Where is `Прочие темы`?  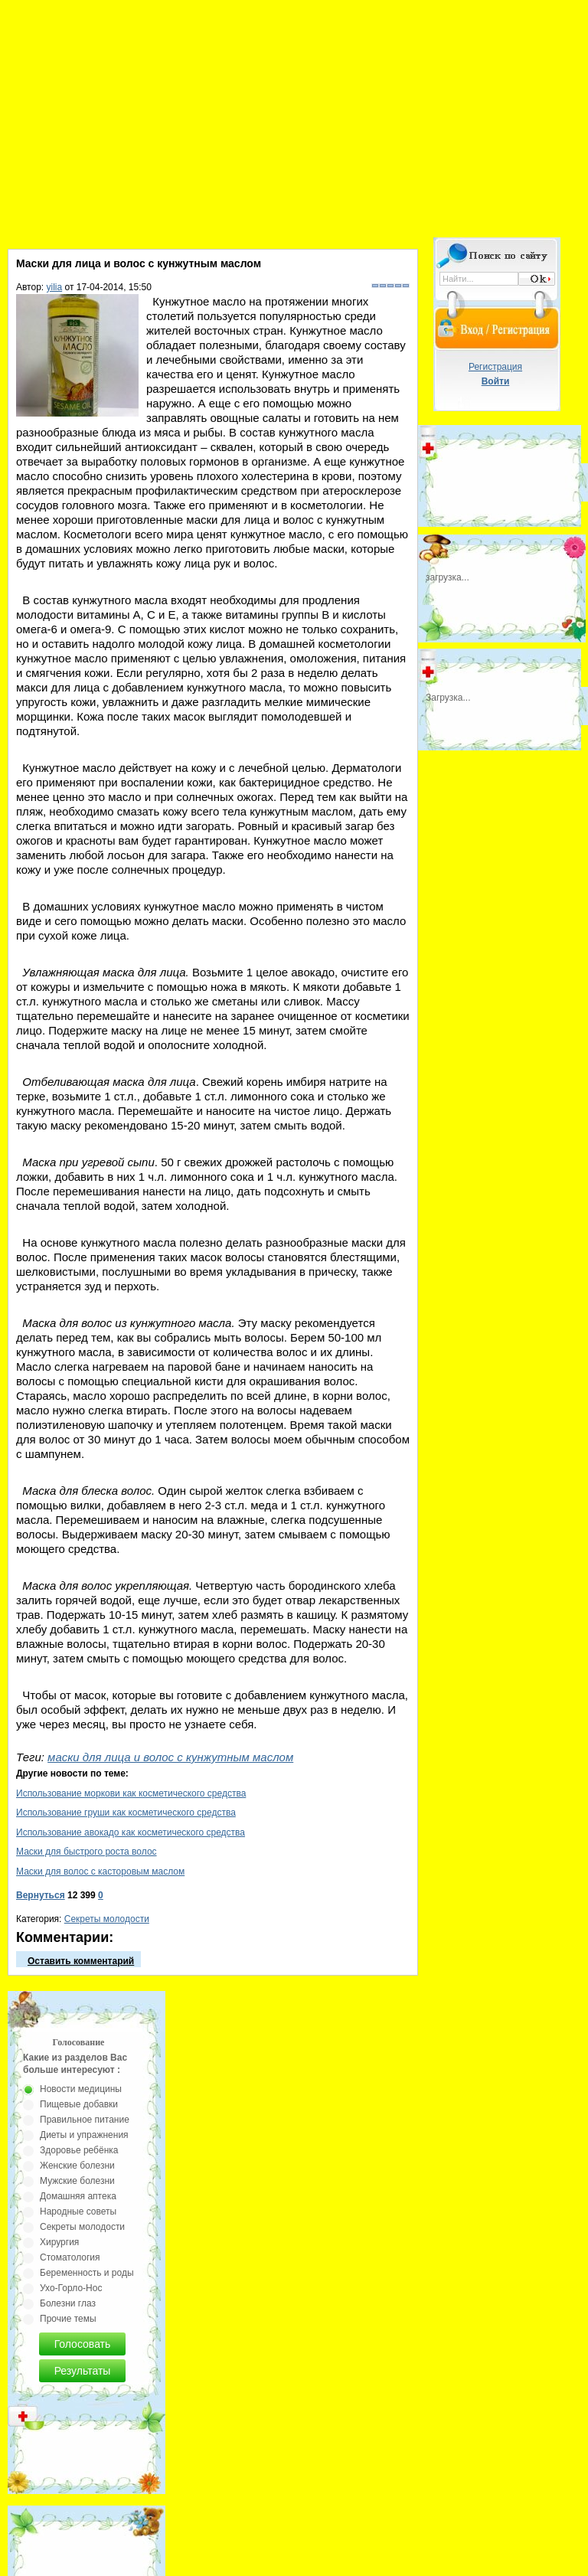 Прочие темы is located at coordinates (68, 2318).